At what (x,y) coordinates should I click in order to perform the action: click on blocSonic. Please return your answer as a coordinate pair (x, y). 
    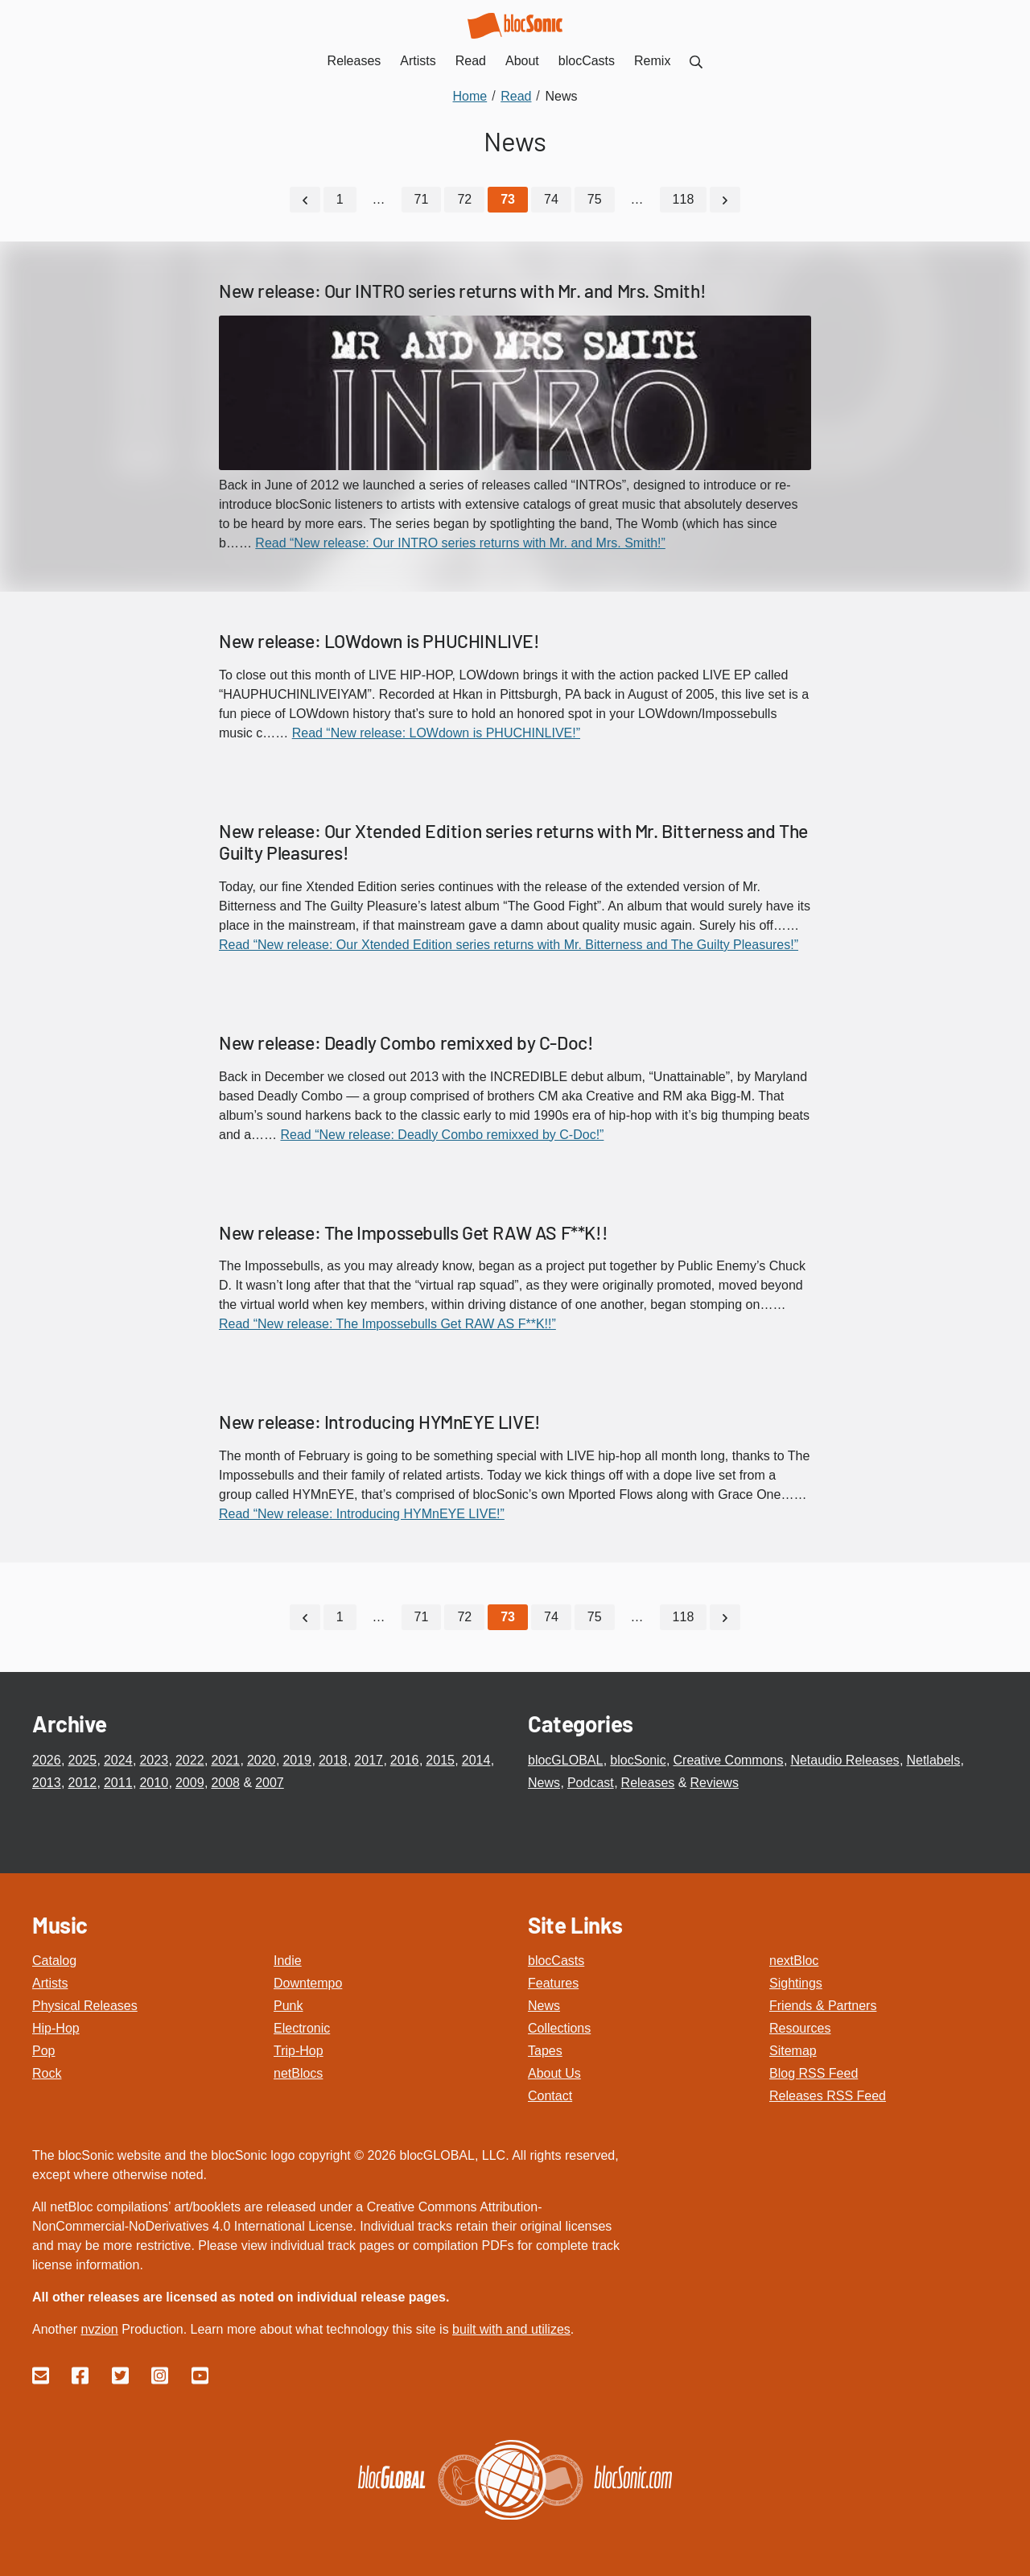
    Looking at the image, I should click on (637, 1759).